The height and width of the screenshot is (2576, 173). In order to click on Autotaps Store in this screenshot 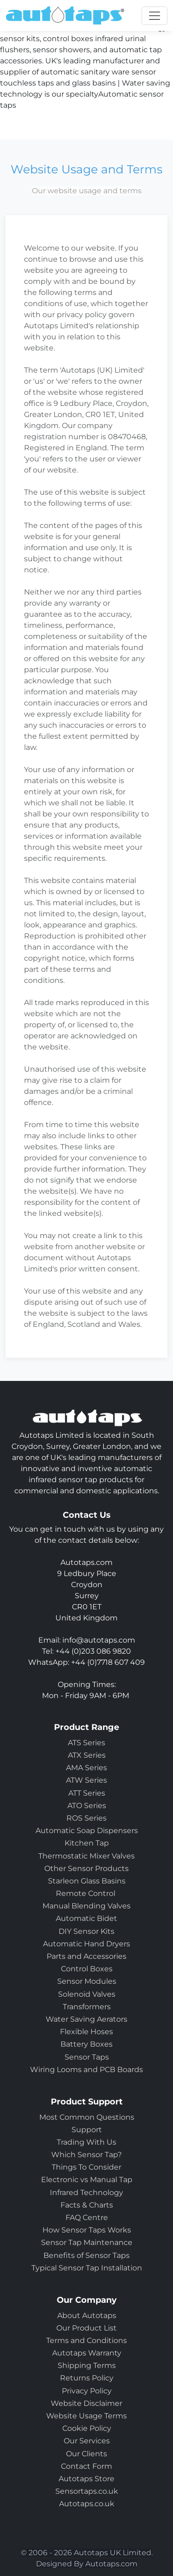, I will do `click(86, 2478)`.